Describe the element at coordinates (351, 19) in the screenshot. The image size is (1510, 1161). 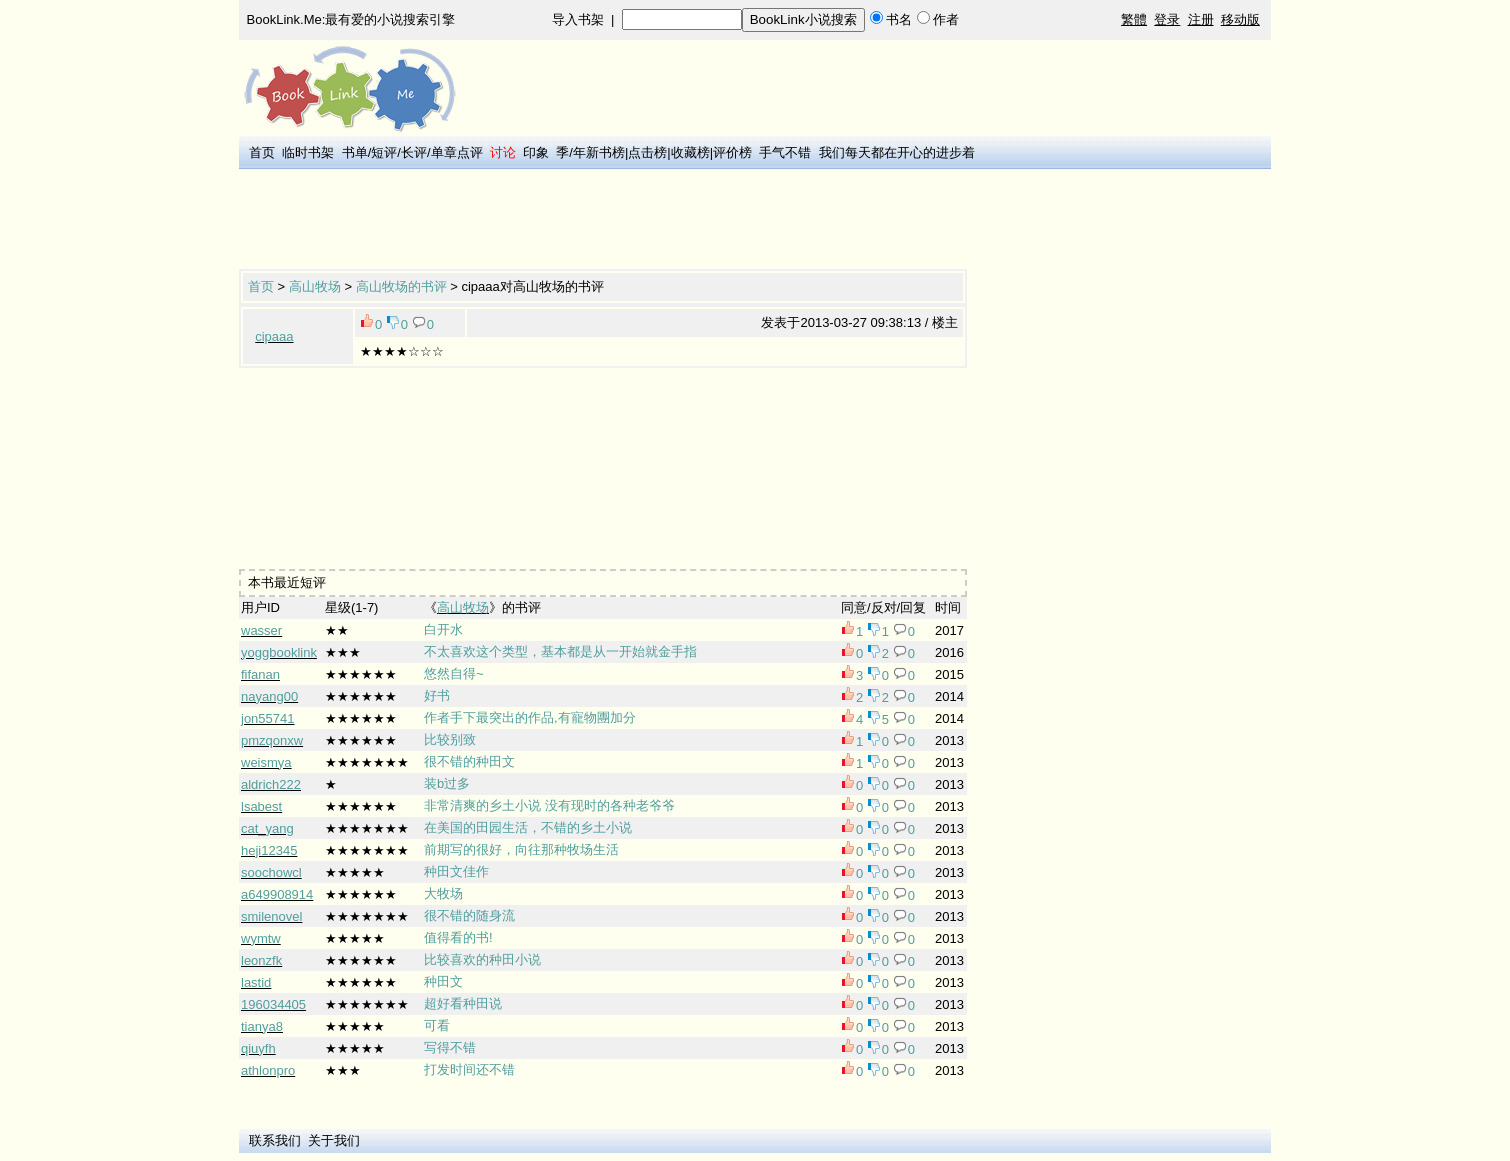
I see `BookLink.Me:最有爱的小说搜索引擎` at that location.